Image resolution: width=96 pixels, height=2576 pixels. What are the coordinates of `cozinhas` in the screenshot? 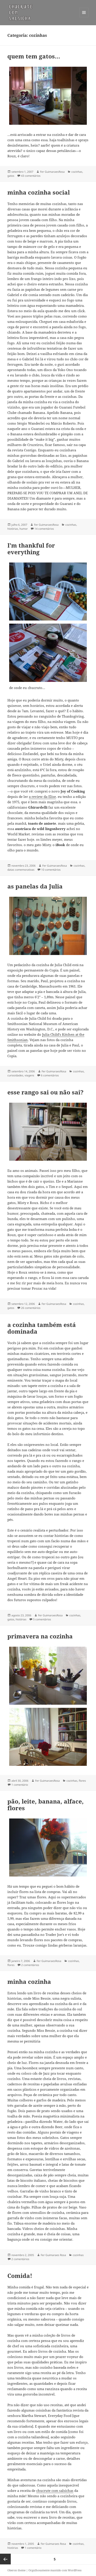 It's located at (76, 172).